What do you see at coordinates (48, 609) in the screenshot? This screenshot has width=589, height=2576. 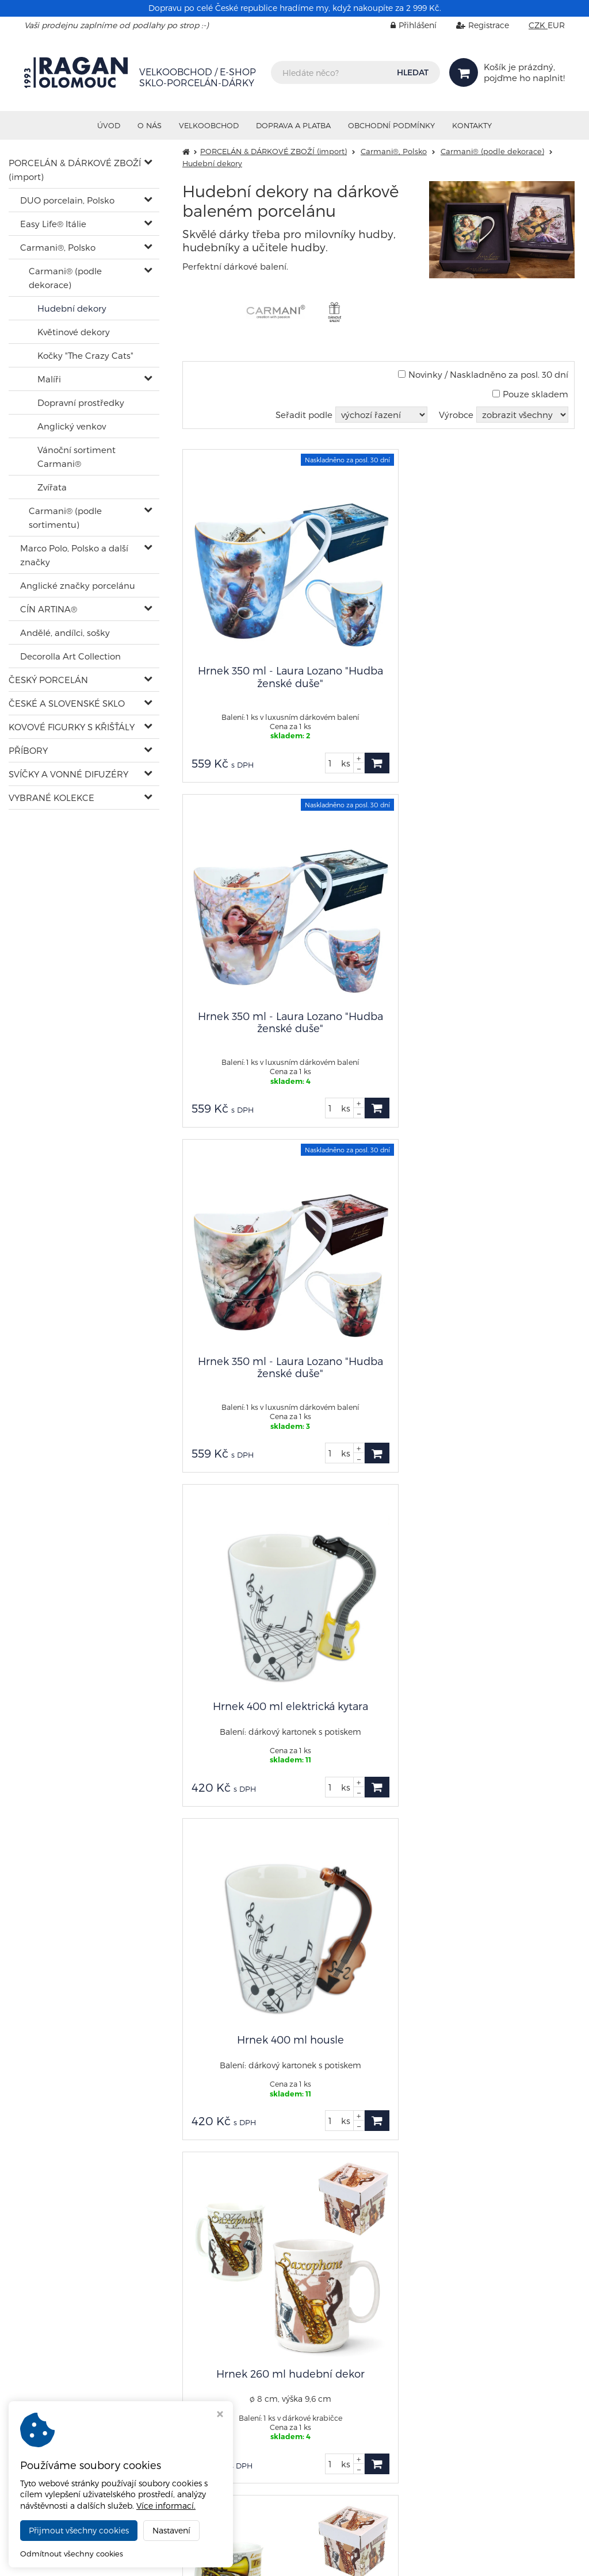 I see `CÍN ARTINA®` at bounding box center [48, 609].